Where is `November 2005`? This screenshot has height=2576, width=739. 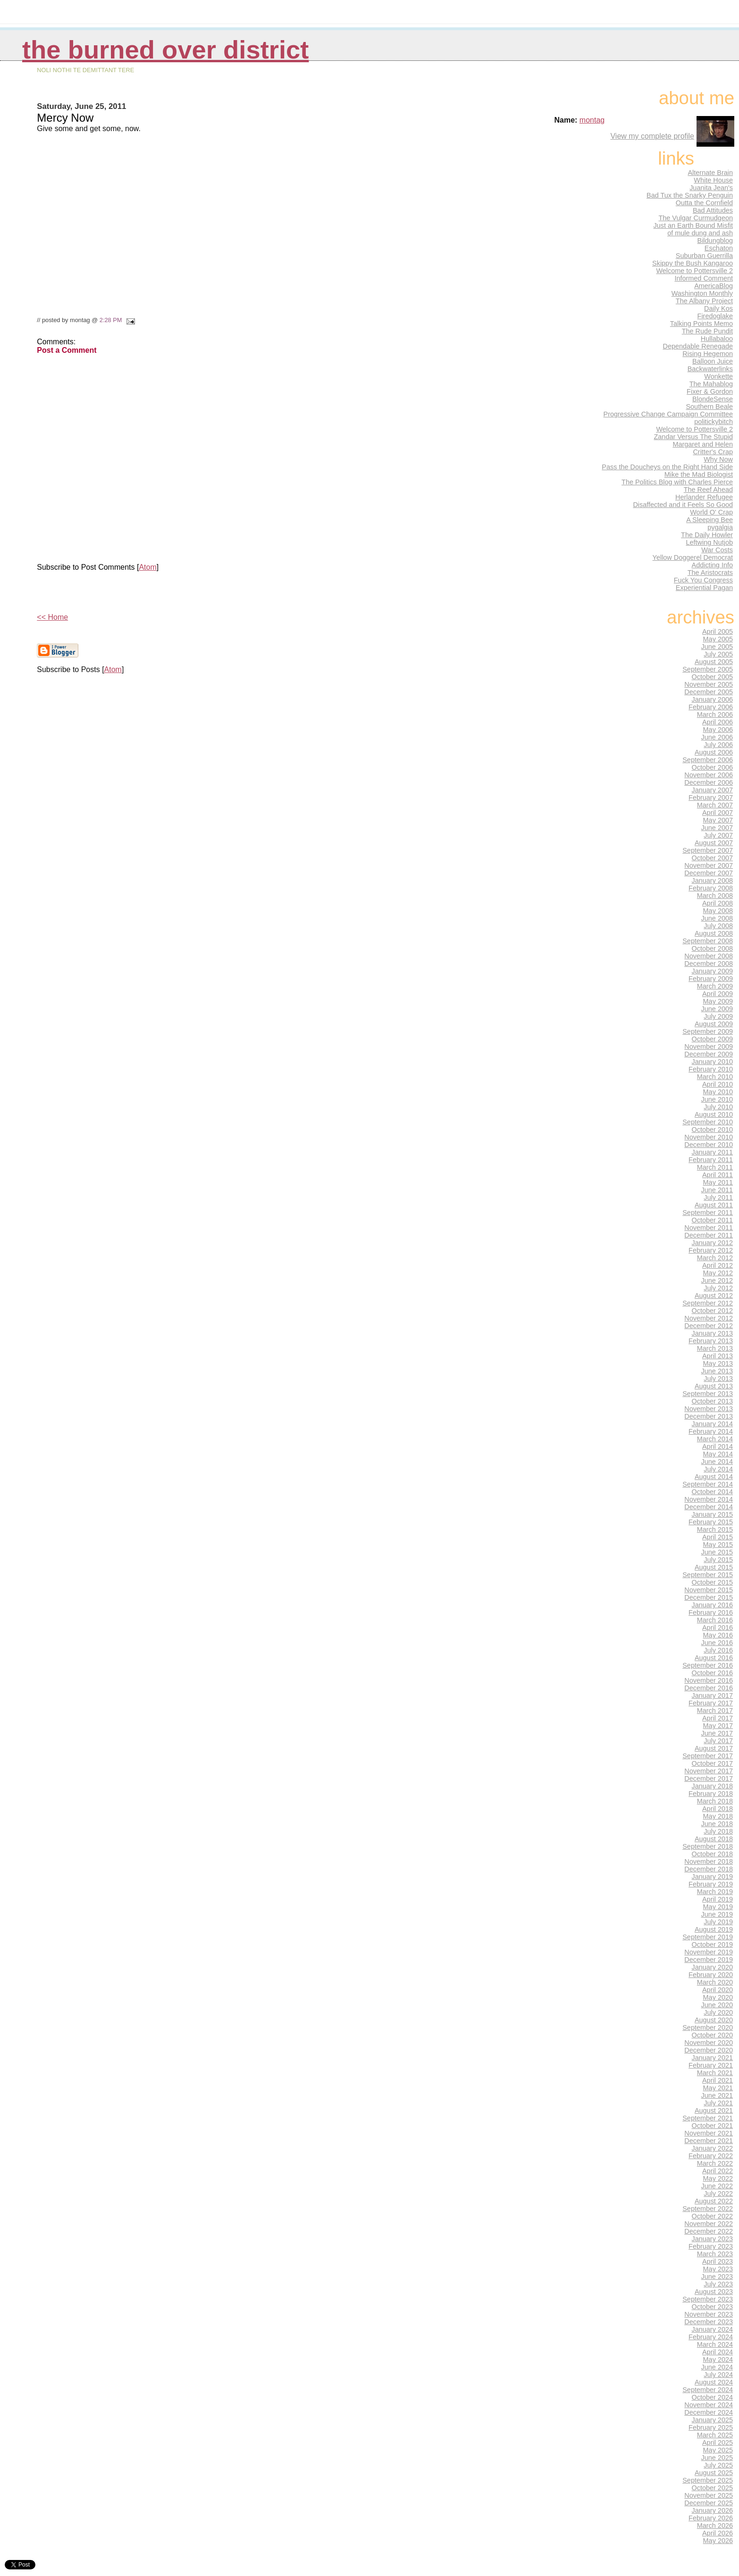 November 2005 is located at coordinates (708, 684).